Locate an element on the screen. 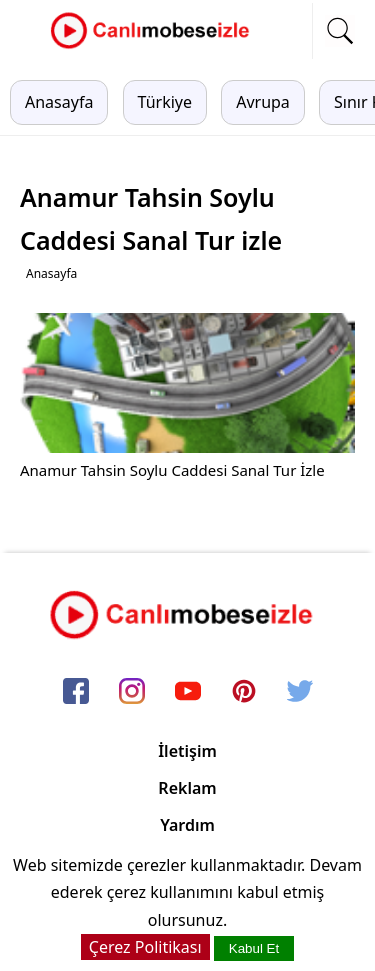 The height and width of the screenshot is (971, 375). Anasayfa is located at coordinates (59, 102).